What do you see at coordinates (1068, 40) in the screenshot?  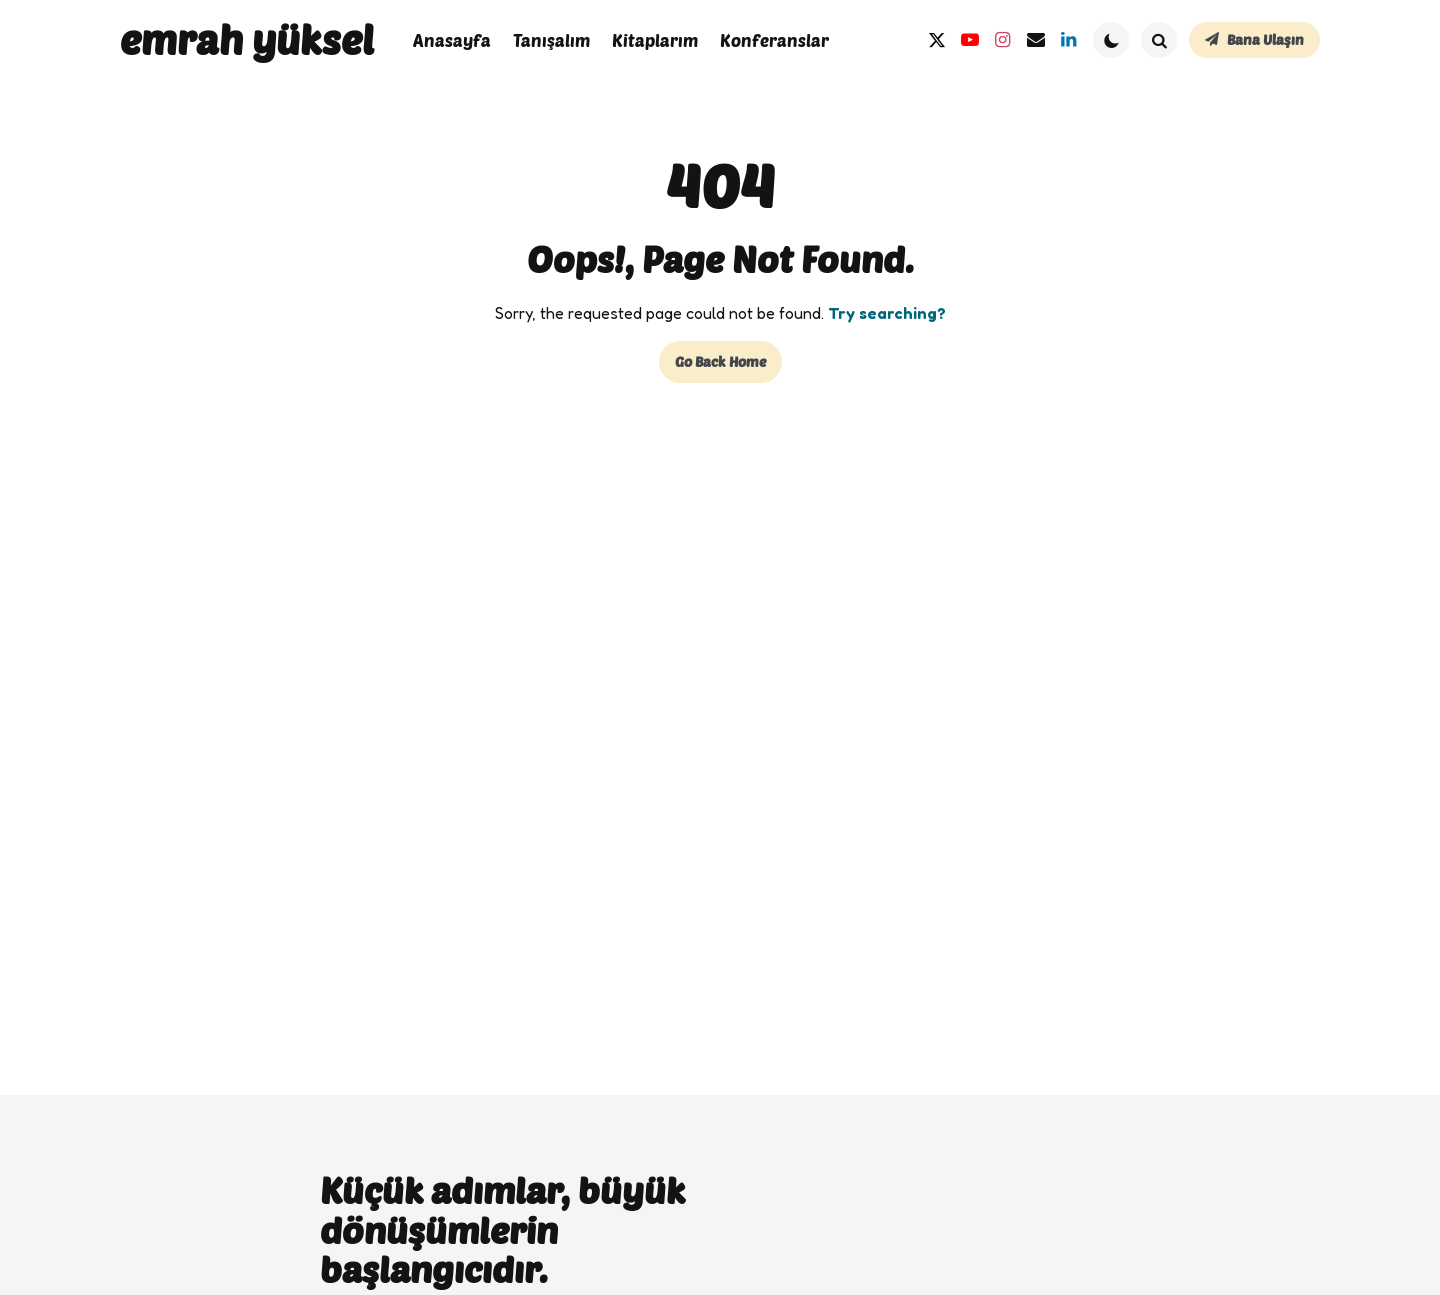 I see `[linkedin]` at bounding box center [1068, 40].